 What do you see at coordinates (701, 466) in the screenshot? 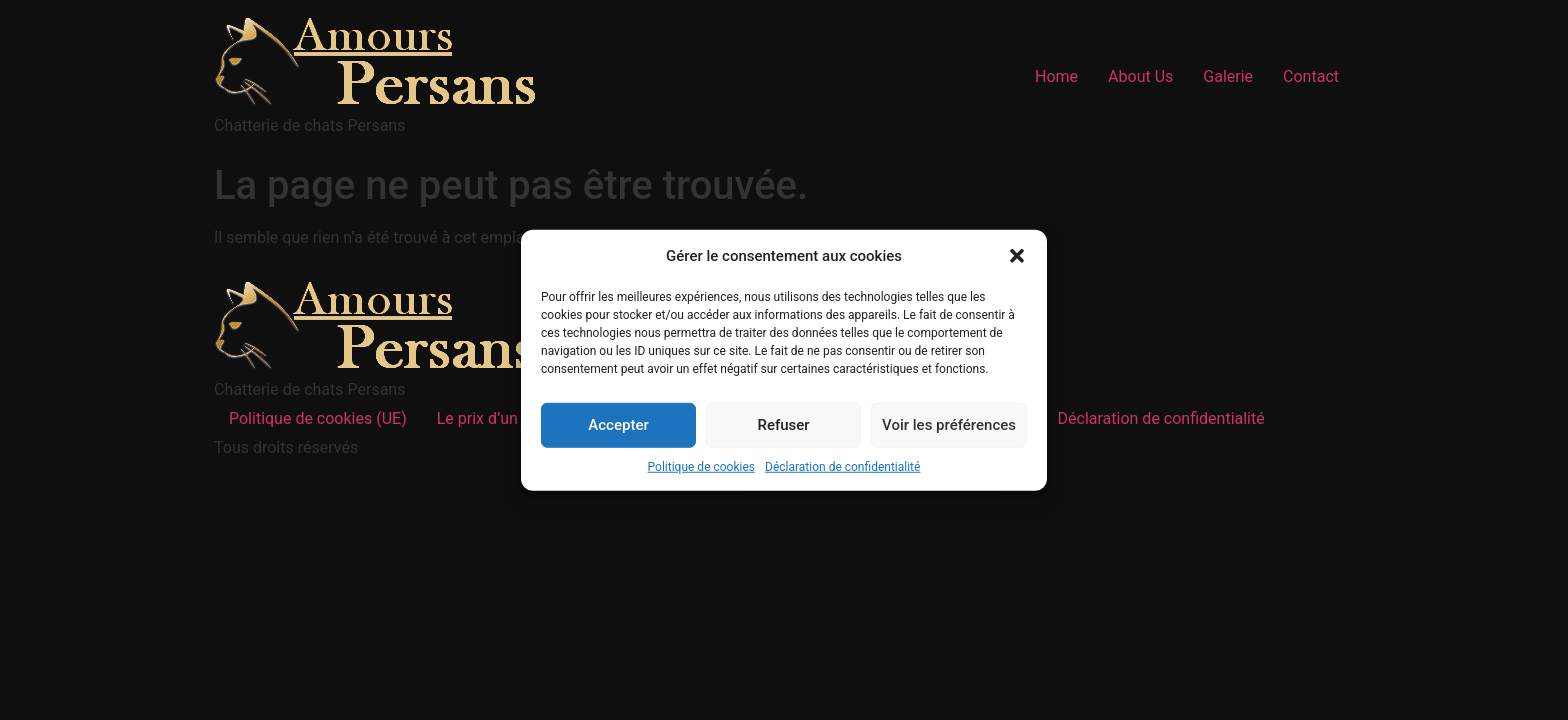
I see `Politique de cookies` at bounding box center [701, 466].